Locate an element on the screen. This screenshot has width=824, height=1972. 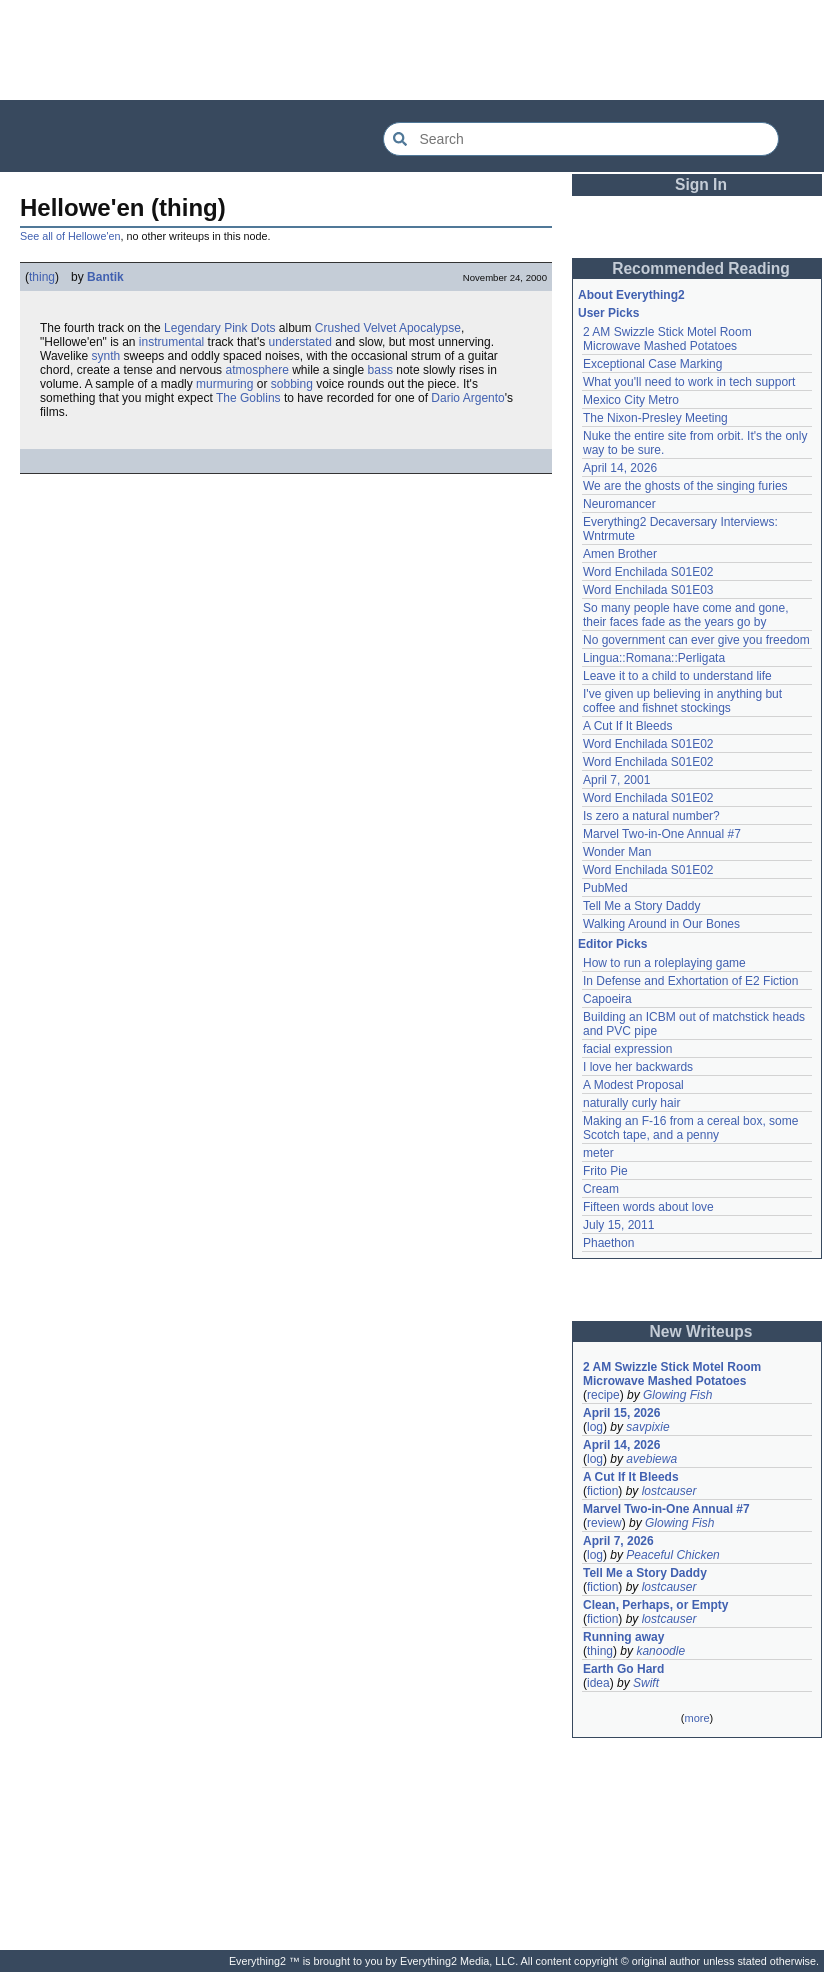
Swift is located at coordinates (646, 1683).